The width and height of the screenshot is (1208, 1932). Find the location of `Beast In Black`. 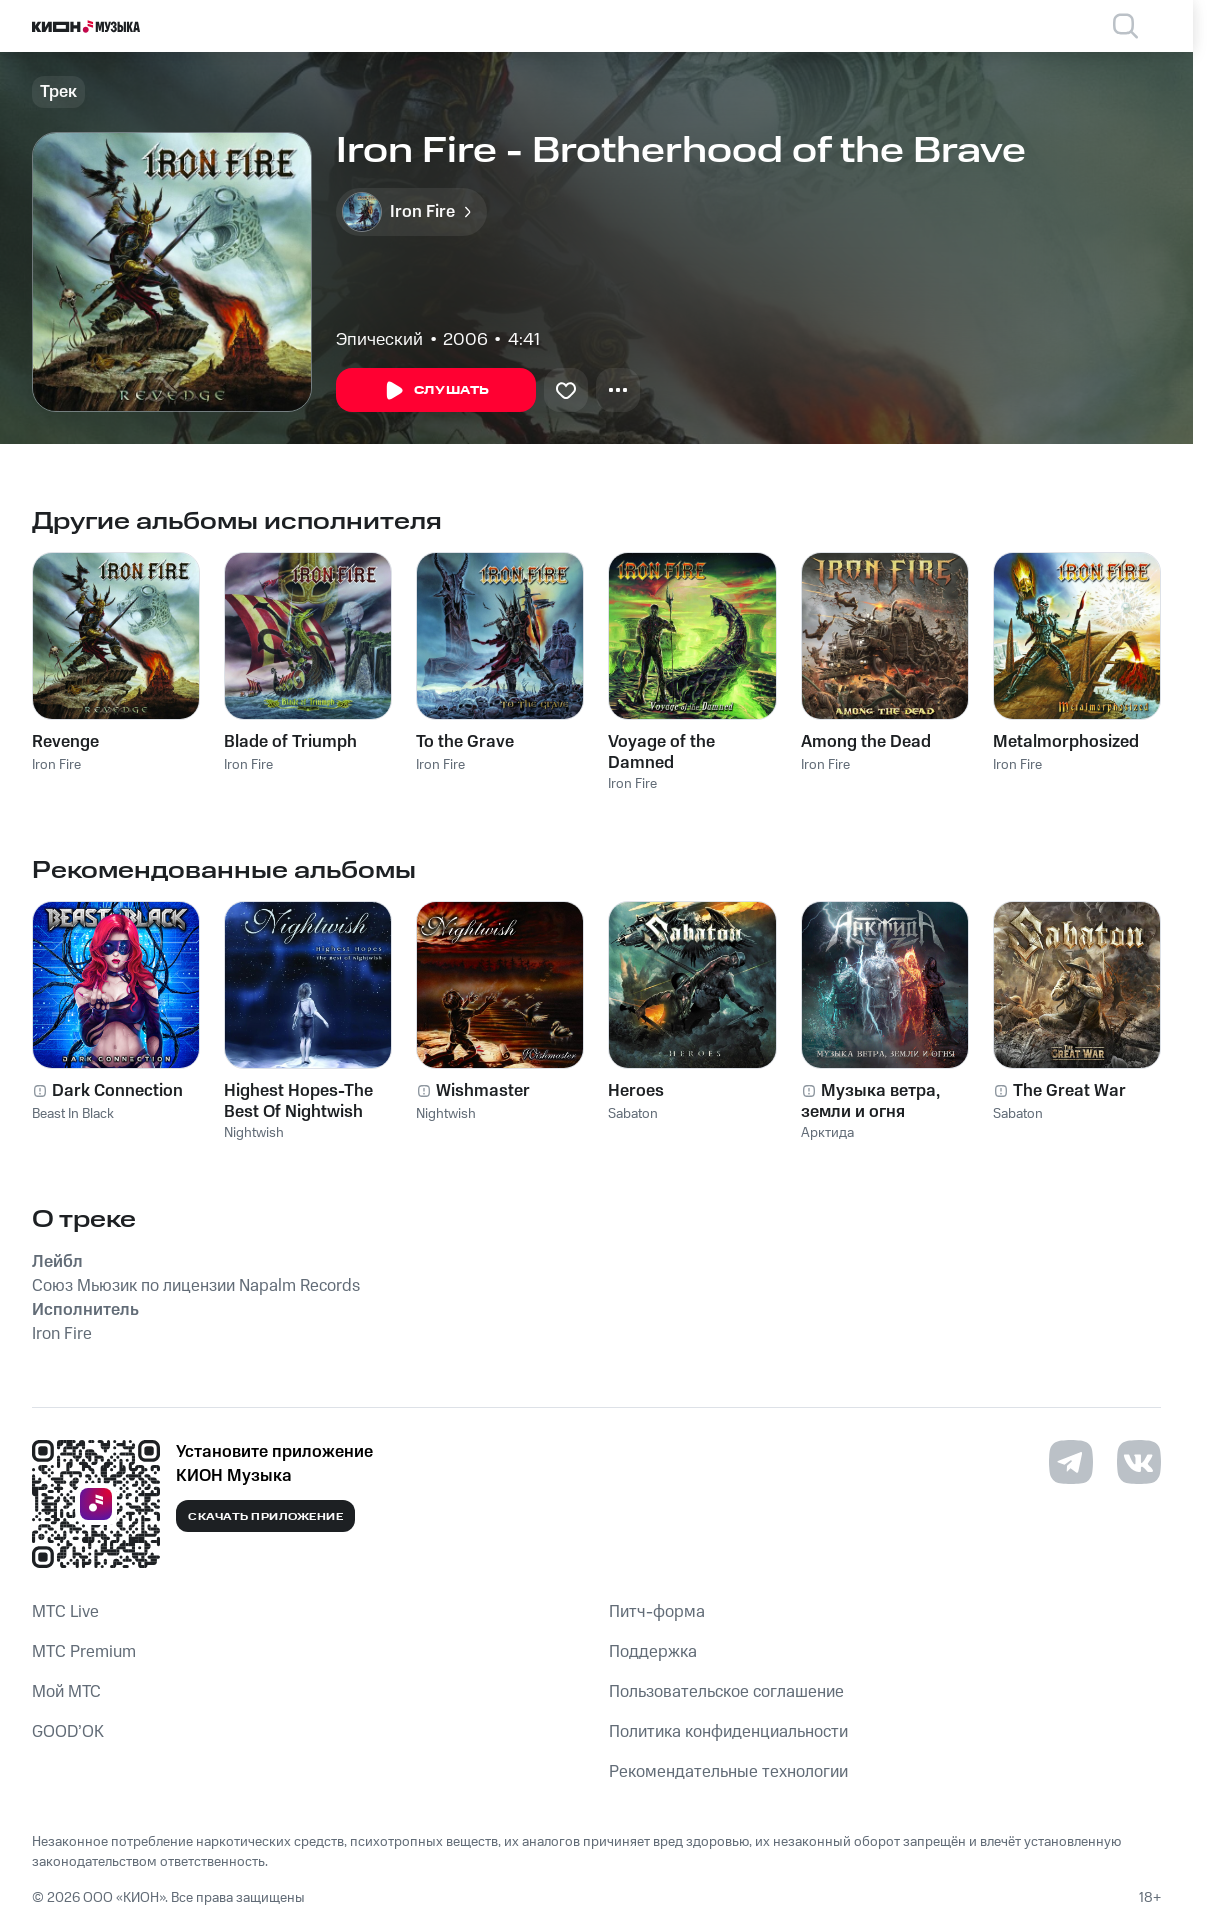

Beast In Black is located at coordinates (73, 1114).